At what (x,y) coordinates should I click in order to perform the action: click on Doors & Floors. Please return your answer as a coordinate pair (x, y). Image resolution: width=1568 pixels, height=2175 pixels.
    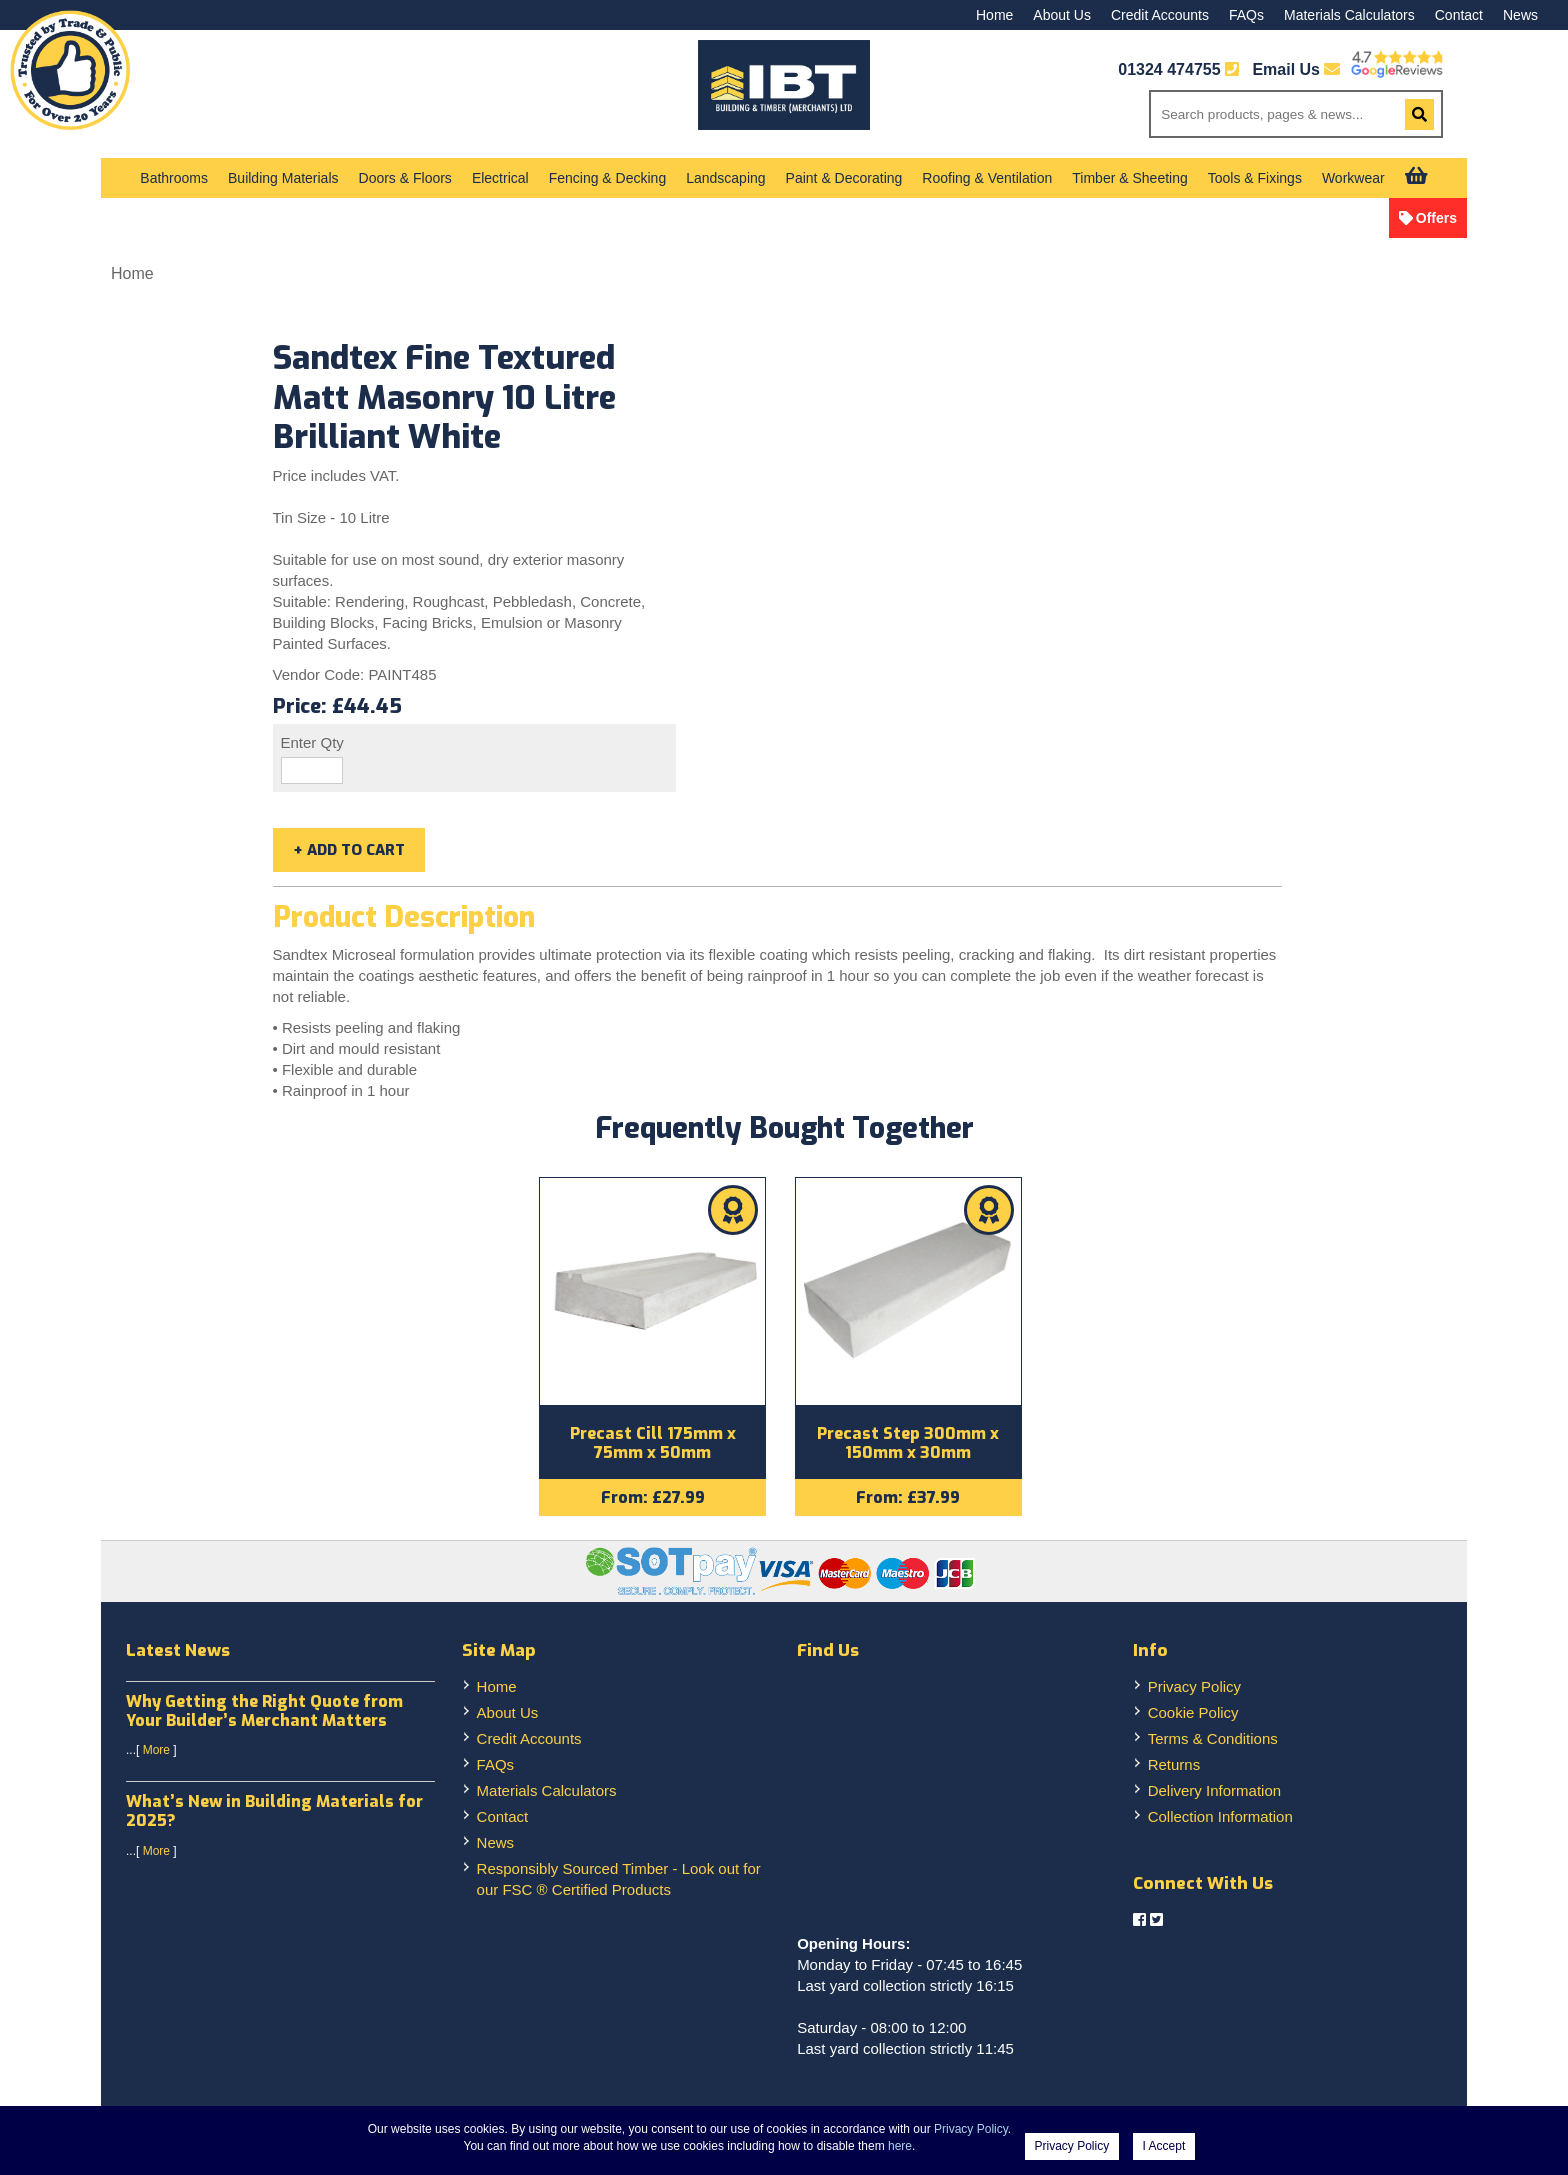
    Looking at the image, I should click on (405, 178).